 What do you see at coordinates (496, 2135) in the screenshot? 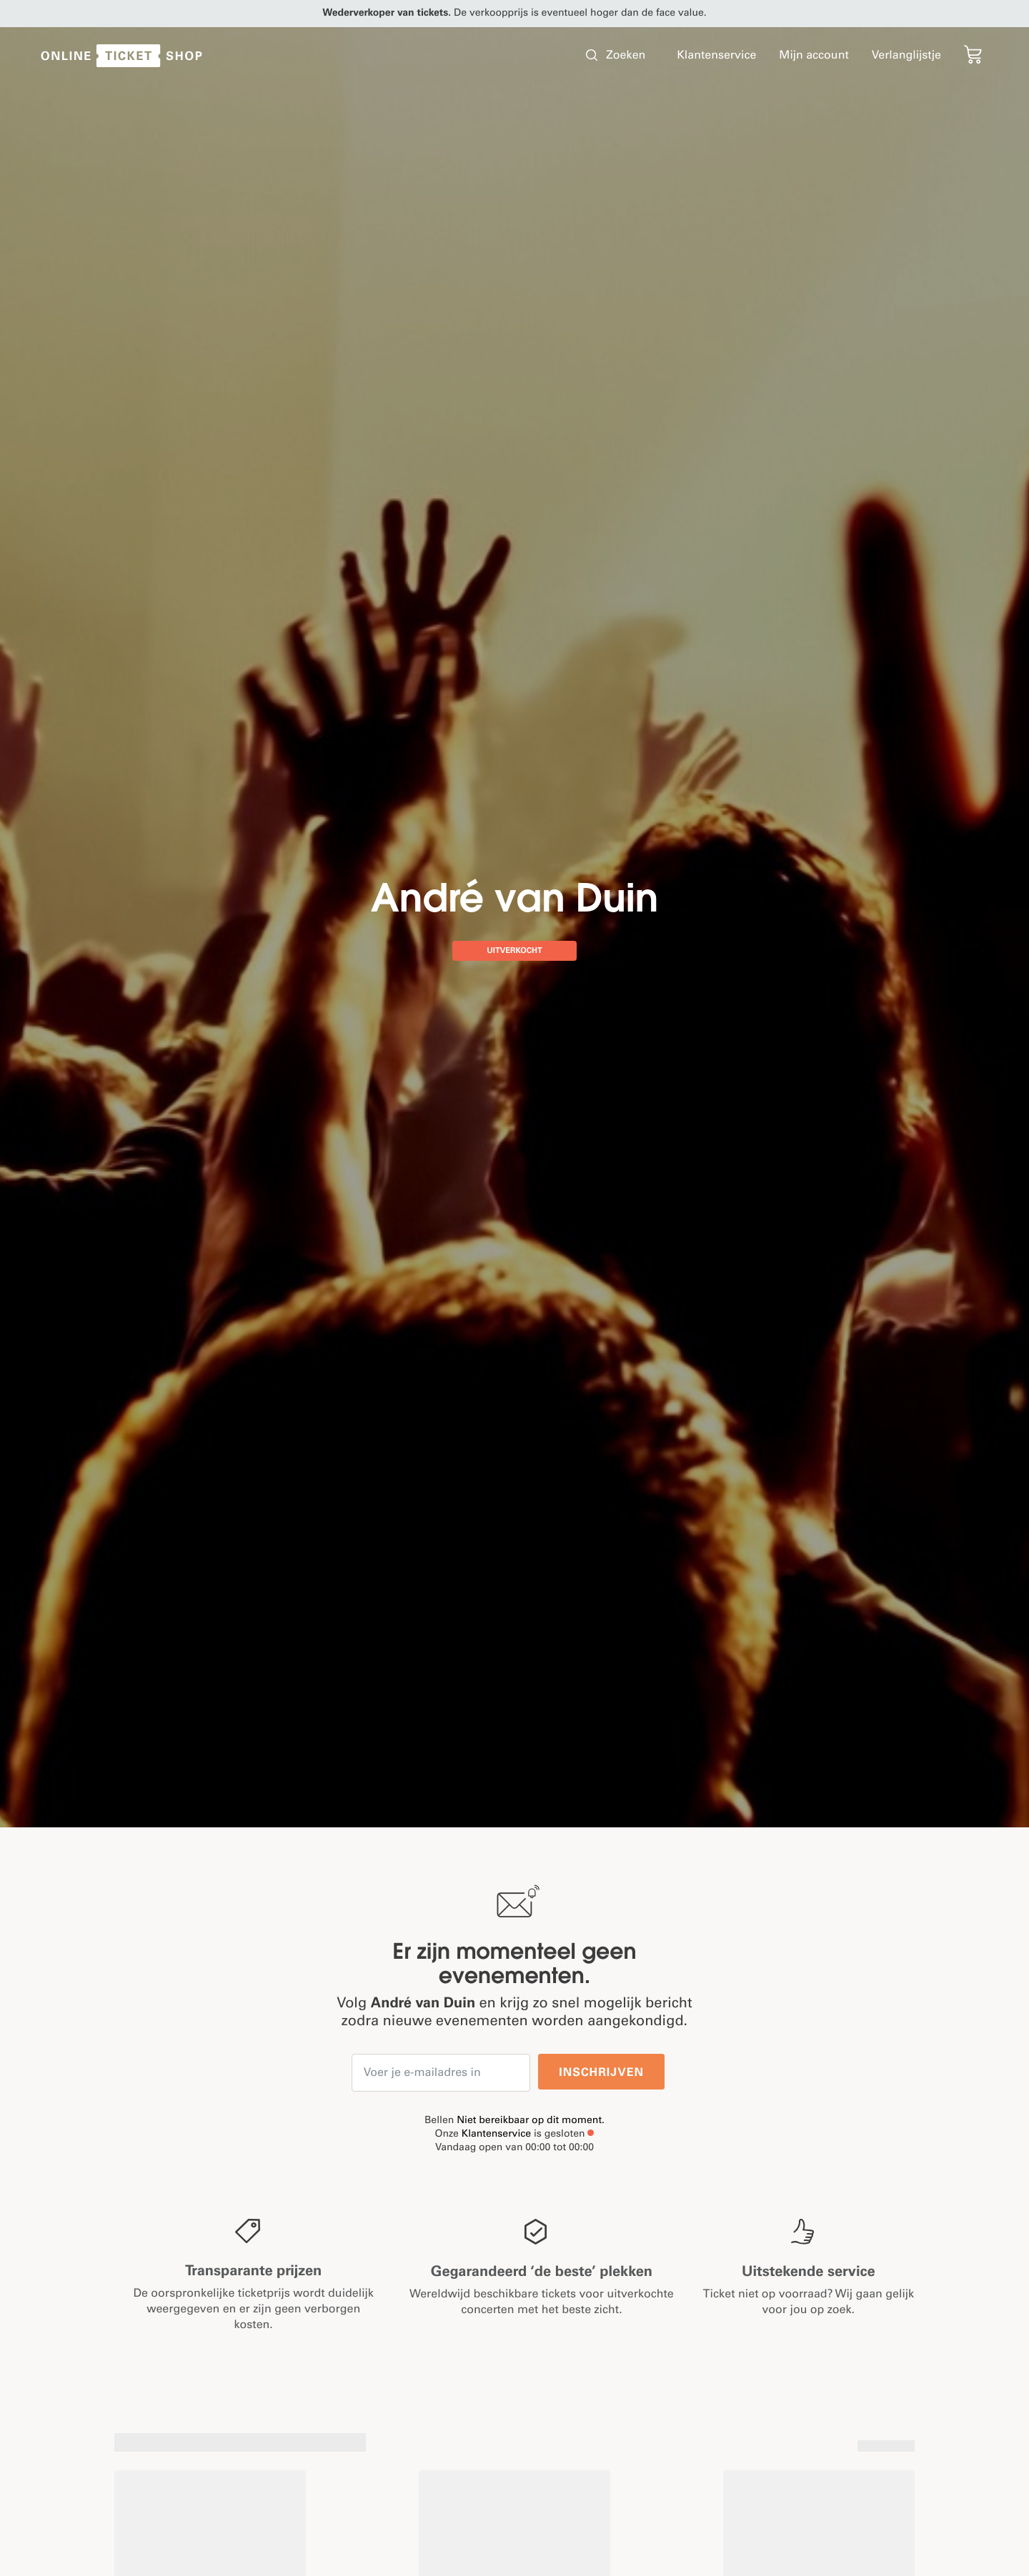
I see `Klantenservice` at bounding box center [496, 2135].